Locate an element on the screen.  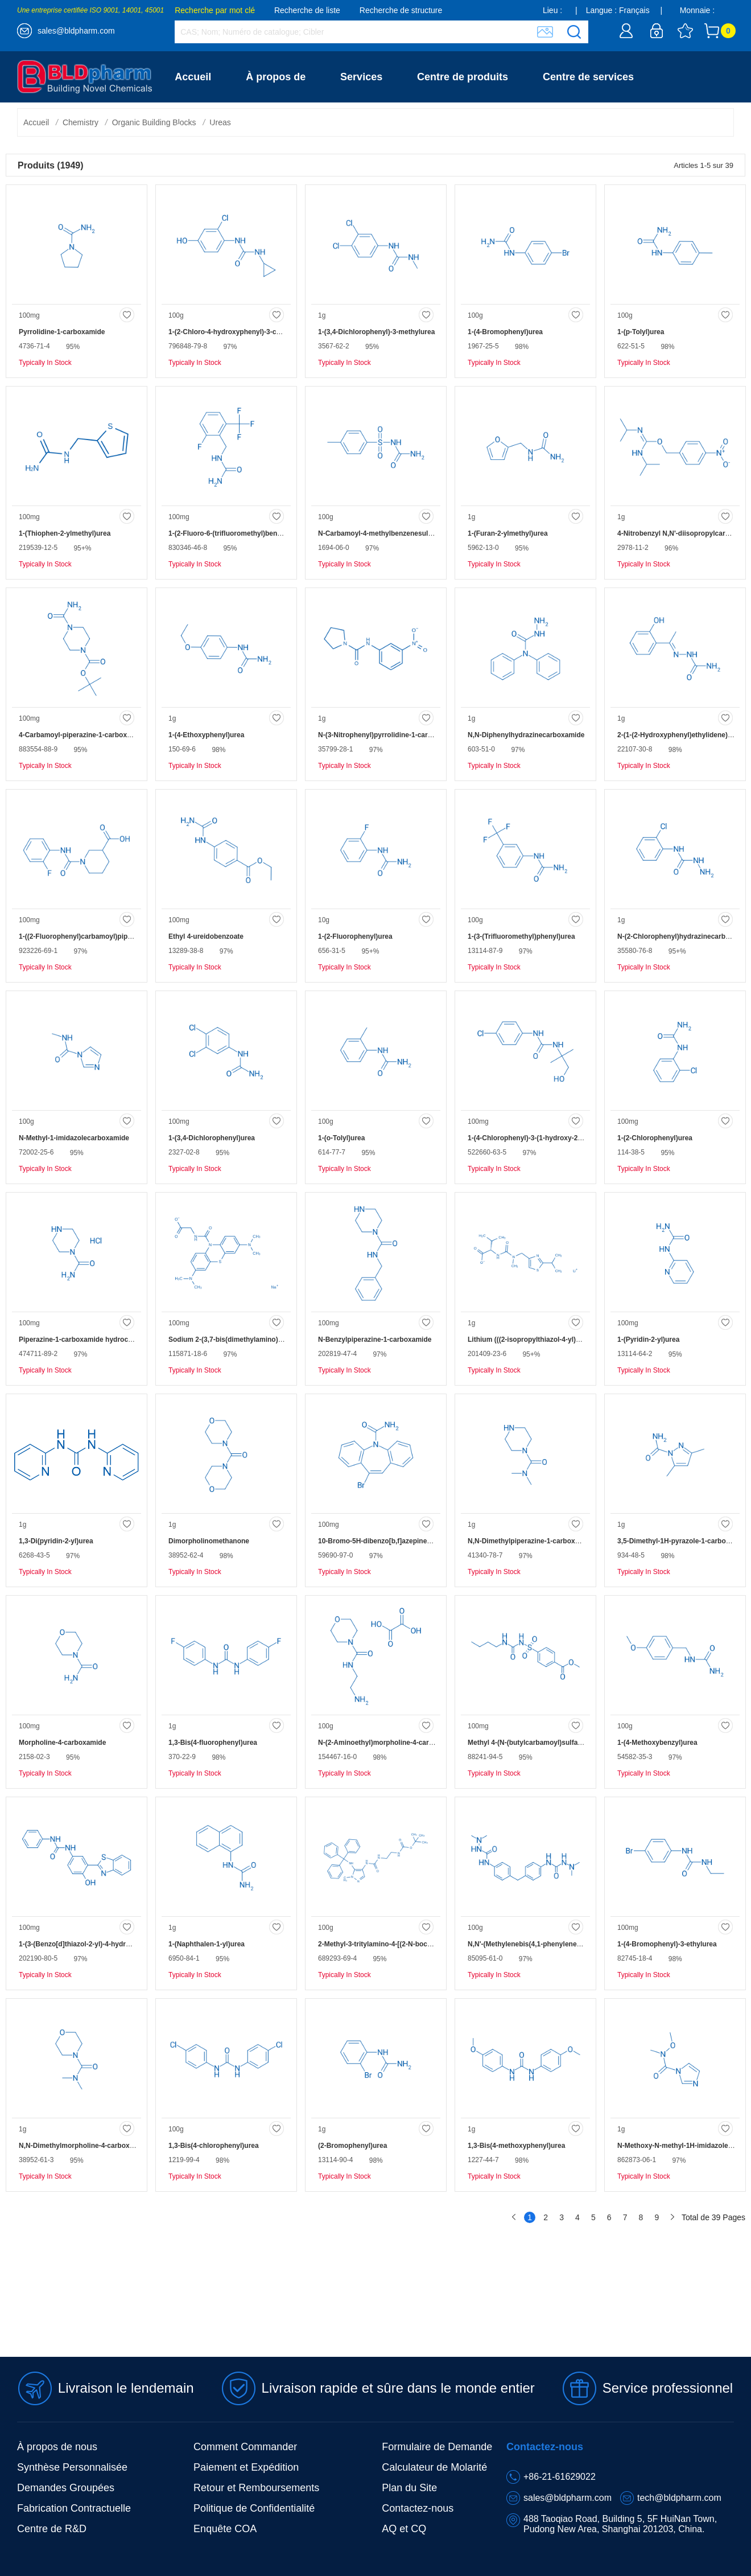
AQ et CQ is located at coordinates (404, 2528).